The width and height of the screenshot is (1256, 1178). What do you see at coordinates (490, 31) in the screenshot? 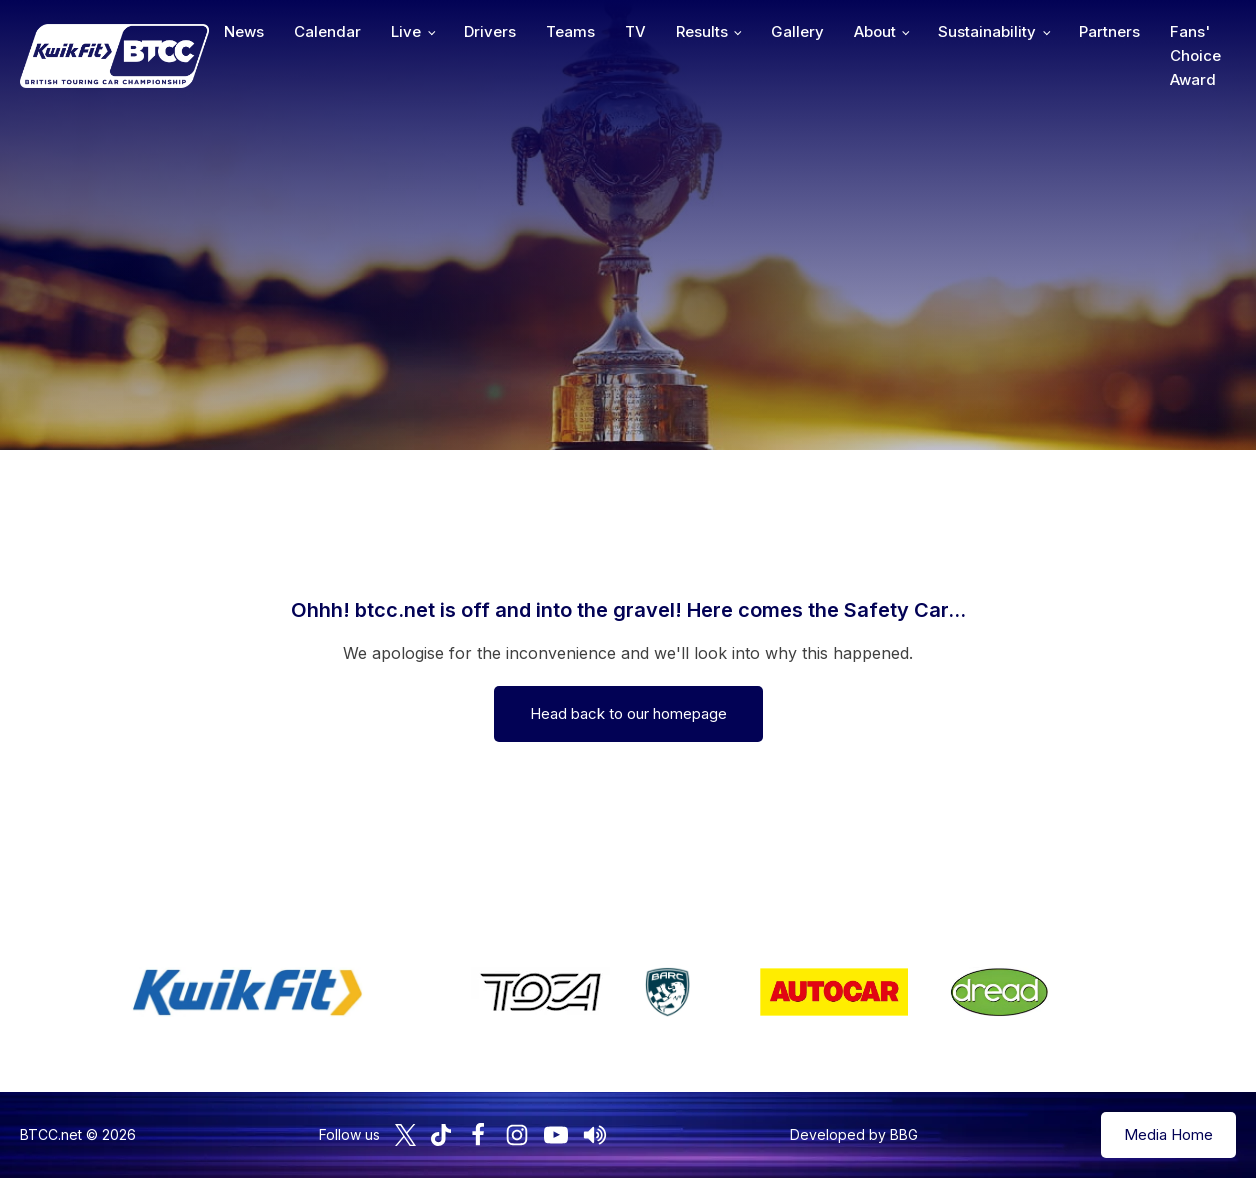
I see `Drivers` at bounding box center [490, 31].